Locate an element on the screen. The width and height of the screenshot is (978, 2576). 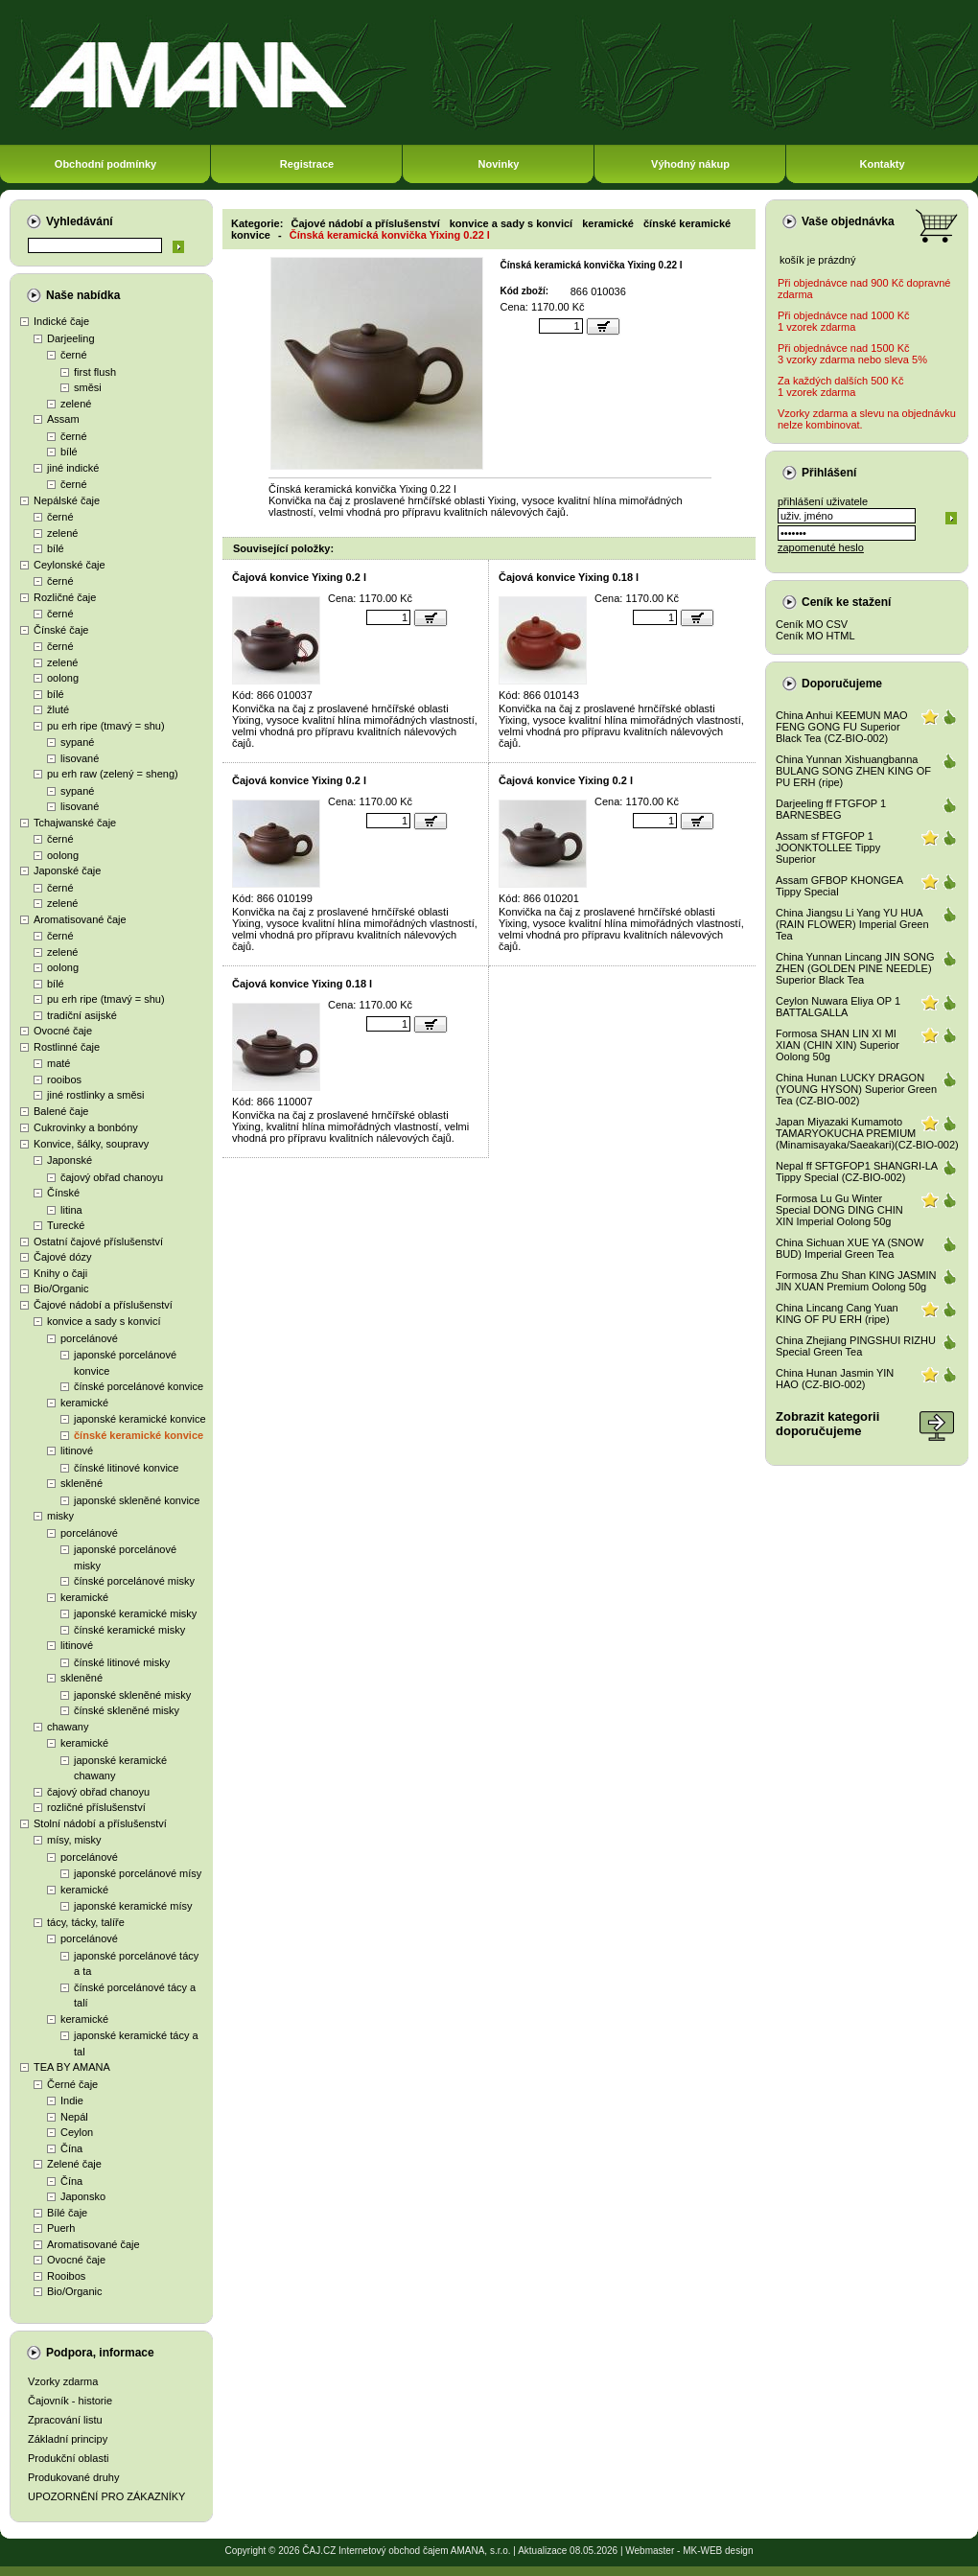
Čajová konvice Yixing 0.18 l is located at coordinates (569, 577).